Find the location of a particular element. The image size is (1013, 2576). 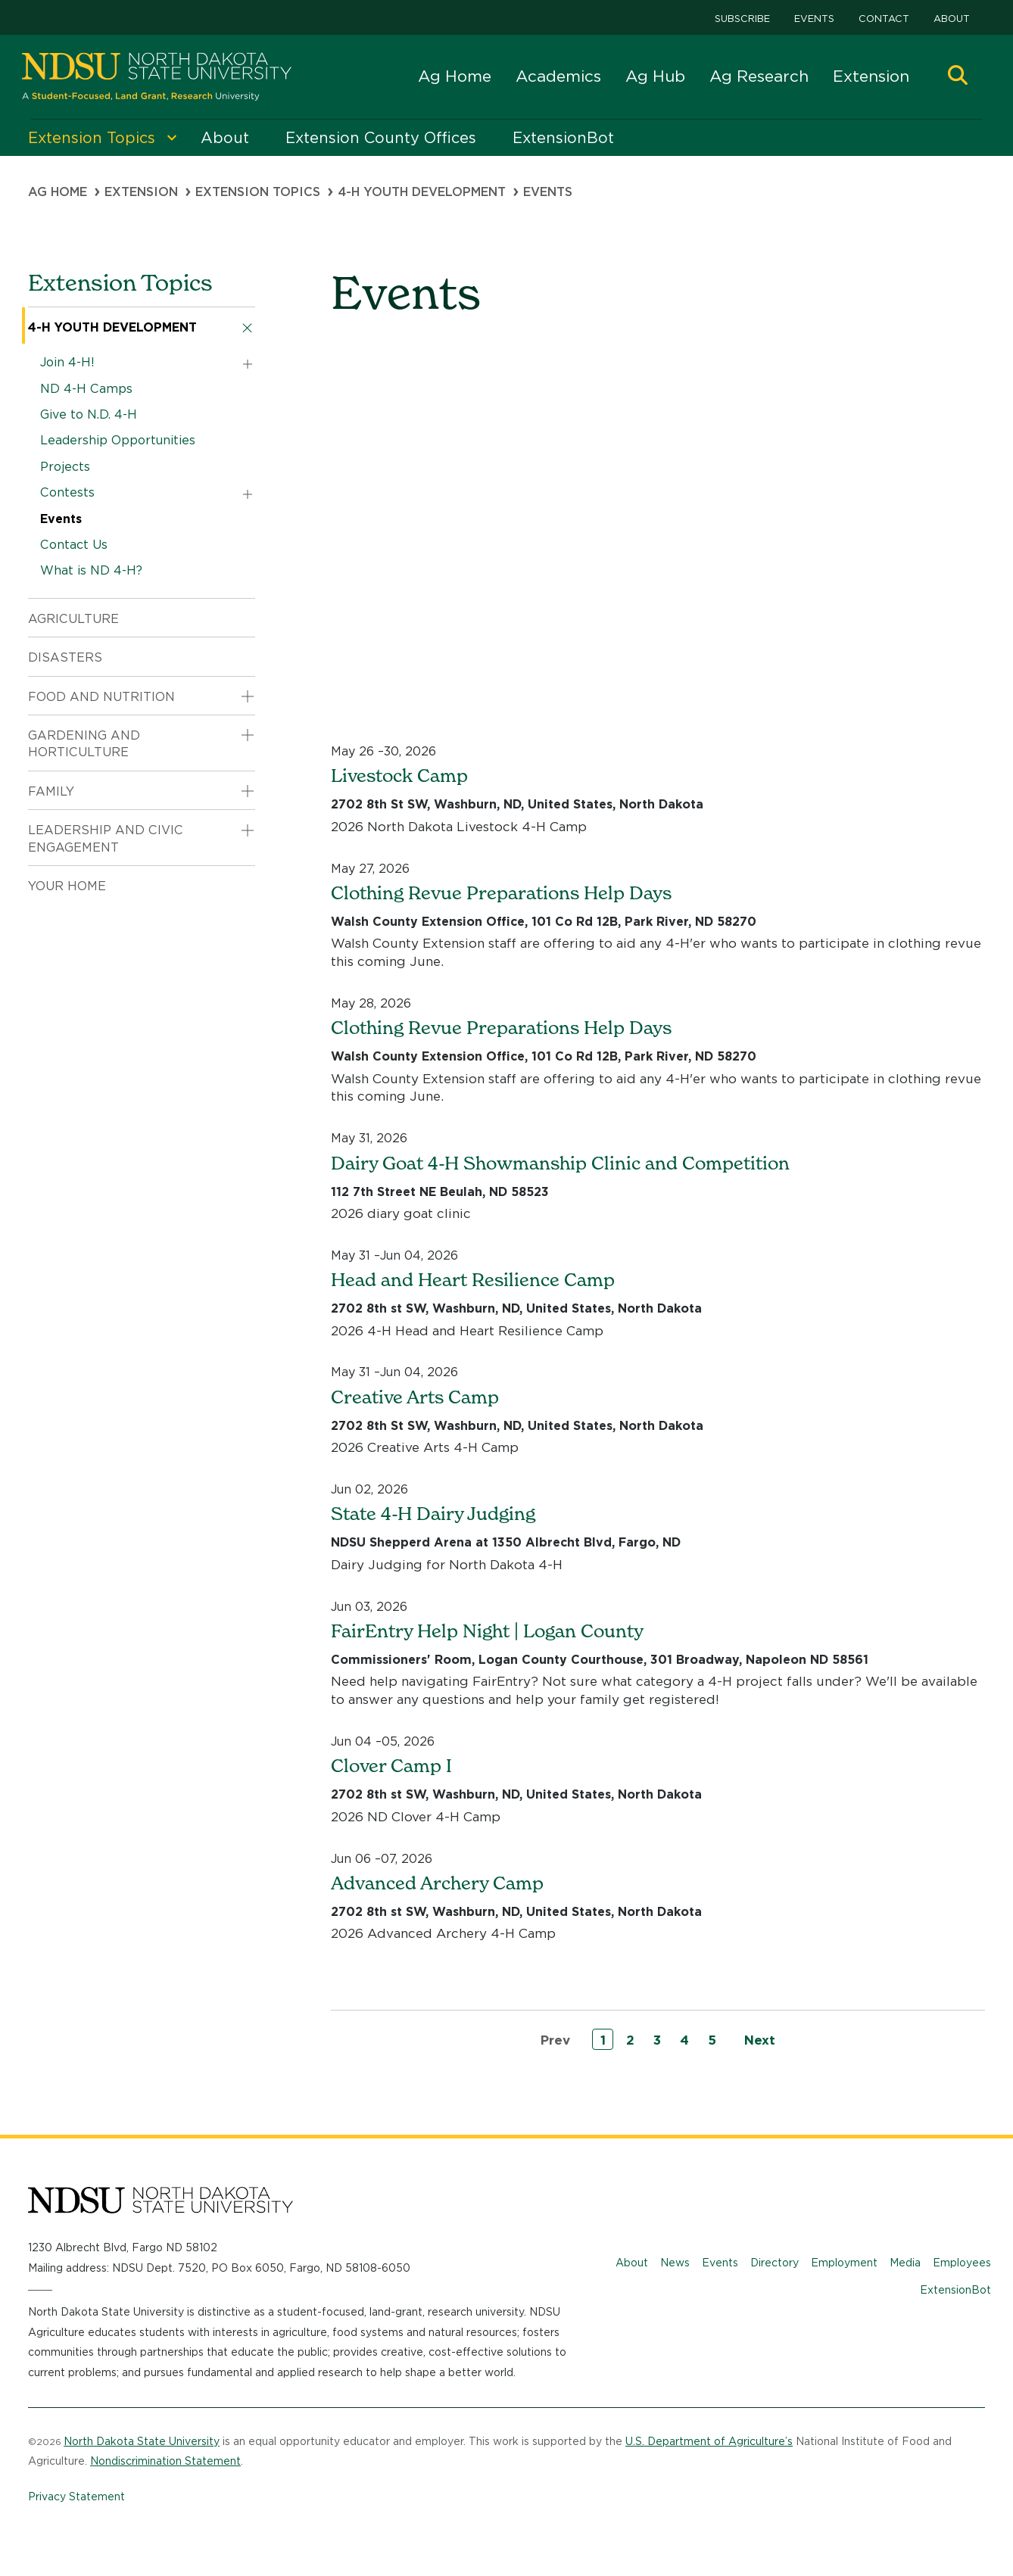

ND 4-H Camps is located at coordinates (86, 389).